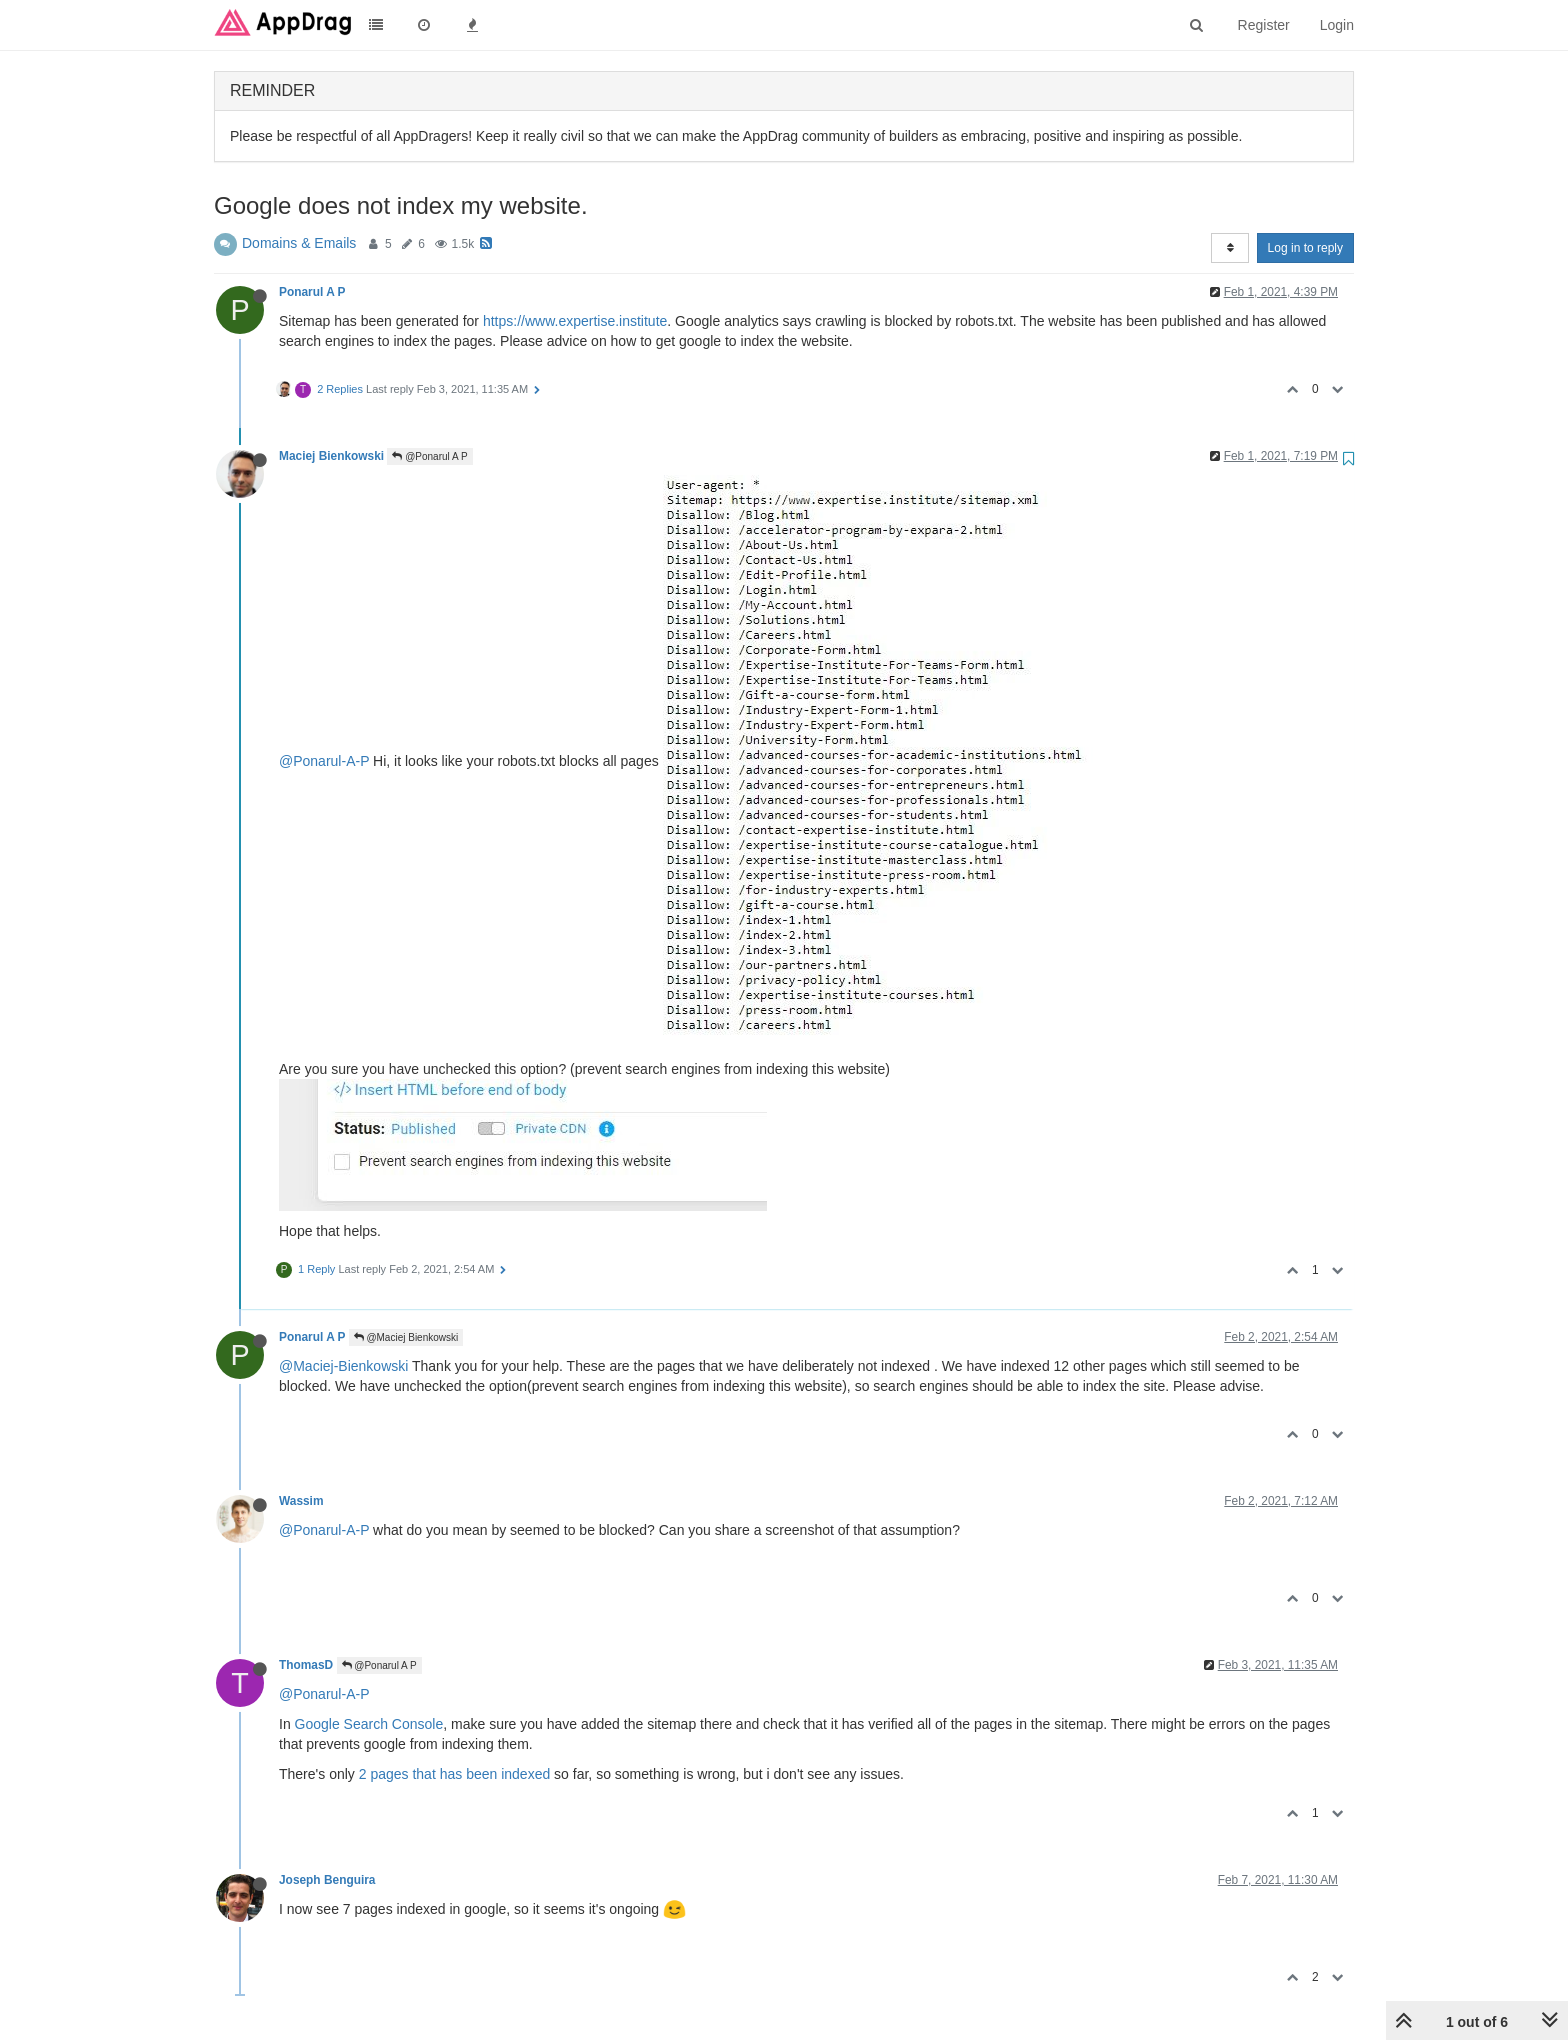 The width and height of the screenshot is (1568, 2040). I want to click on ThomasD, so click(306, 1665).